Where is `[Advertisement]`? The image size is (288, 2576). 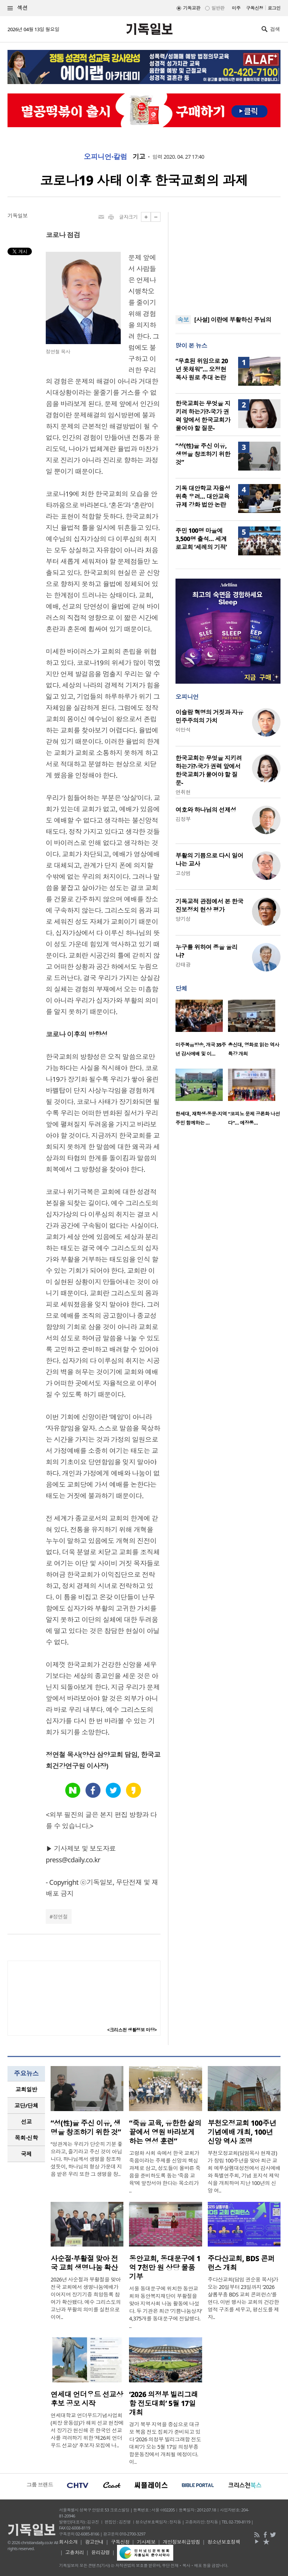
[Advertisement] is located at coordinates (228, 259).